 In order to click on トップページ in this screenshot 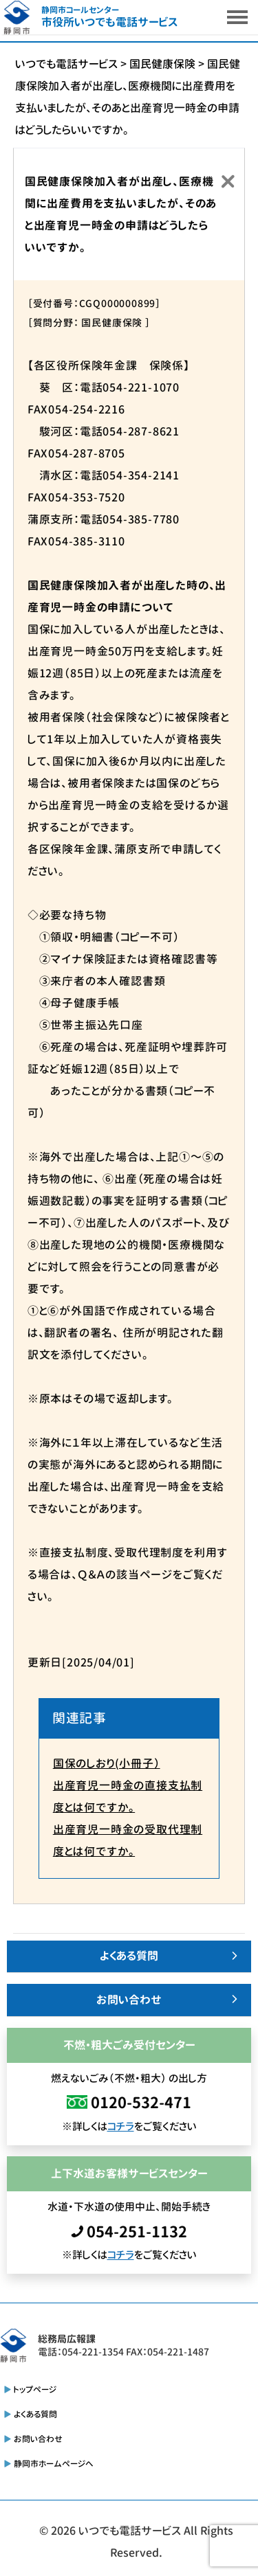, I will do `click(35, 2389)`.